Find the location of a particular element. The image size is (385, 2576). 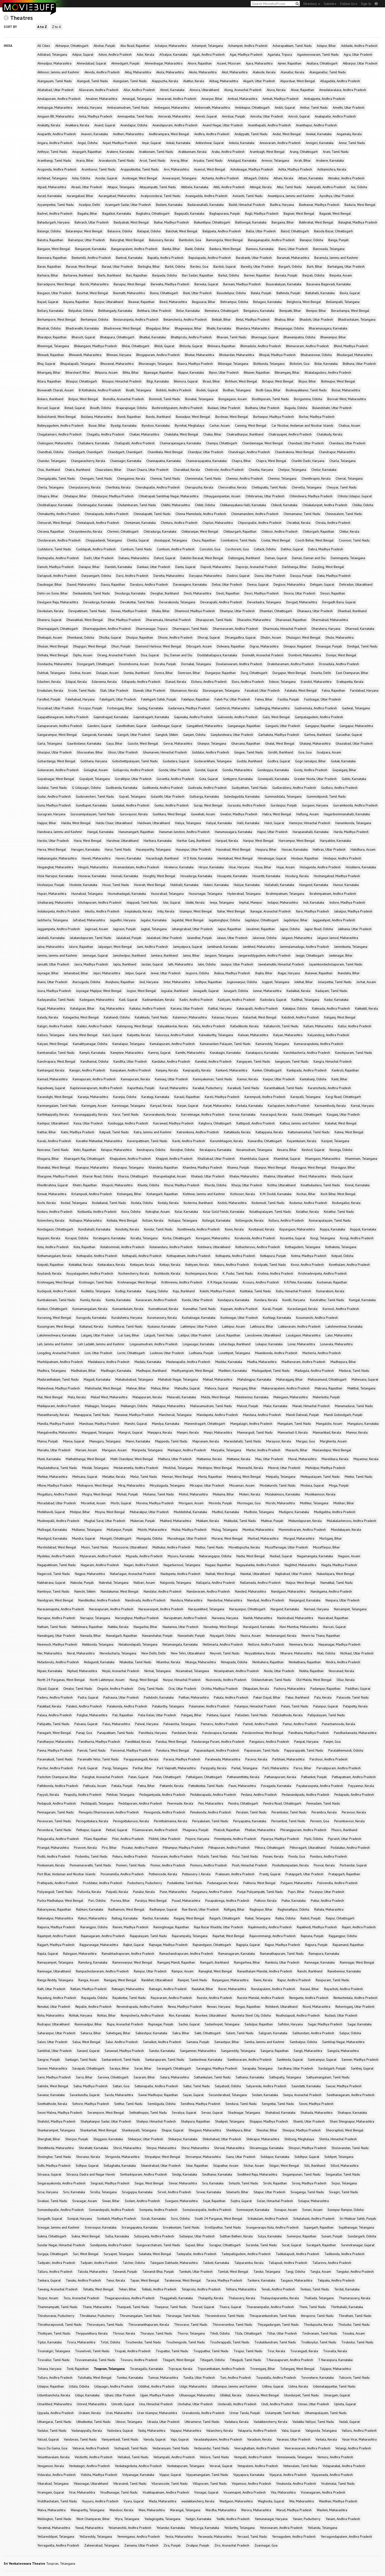

Bhogapuram, Andhra Pradesh is located at coordinates (158, 355).